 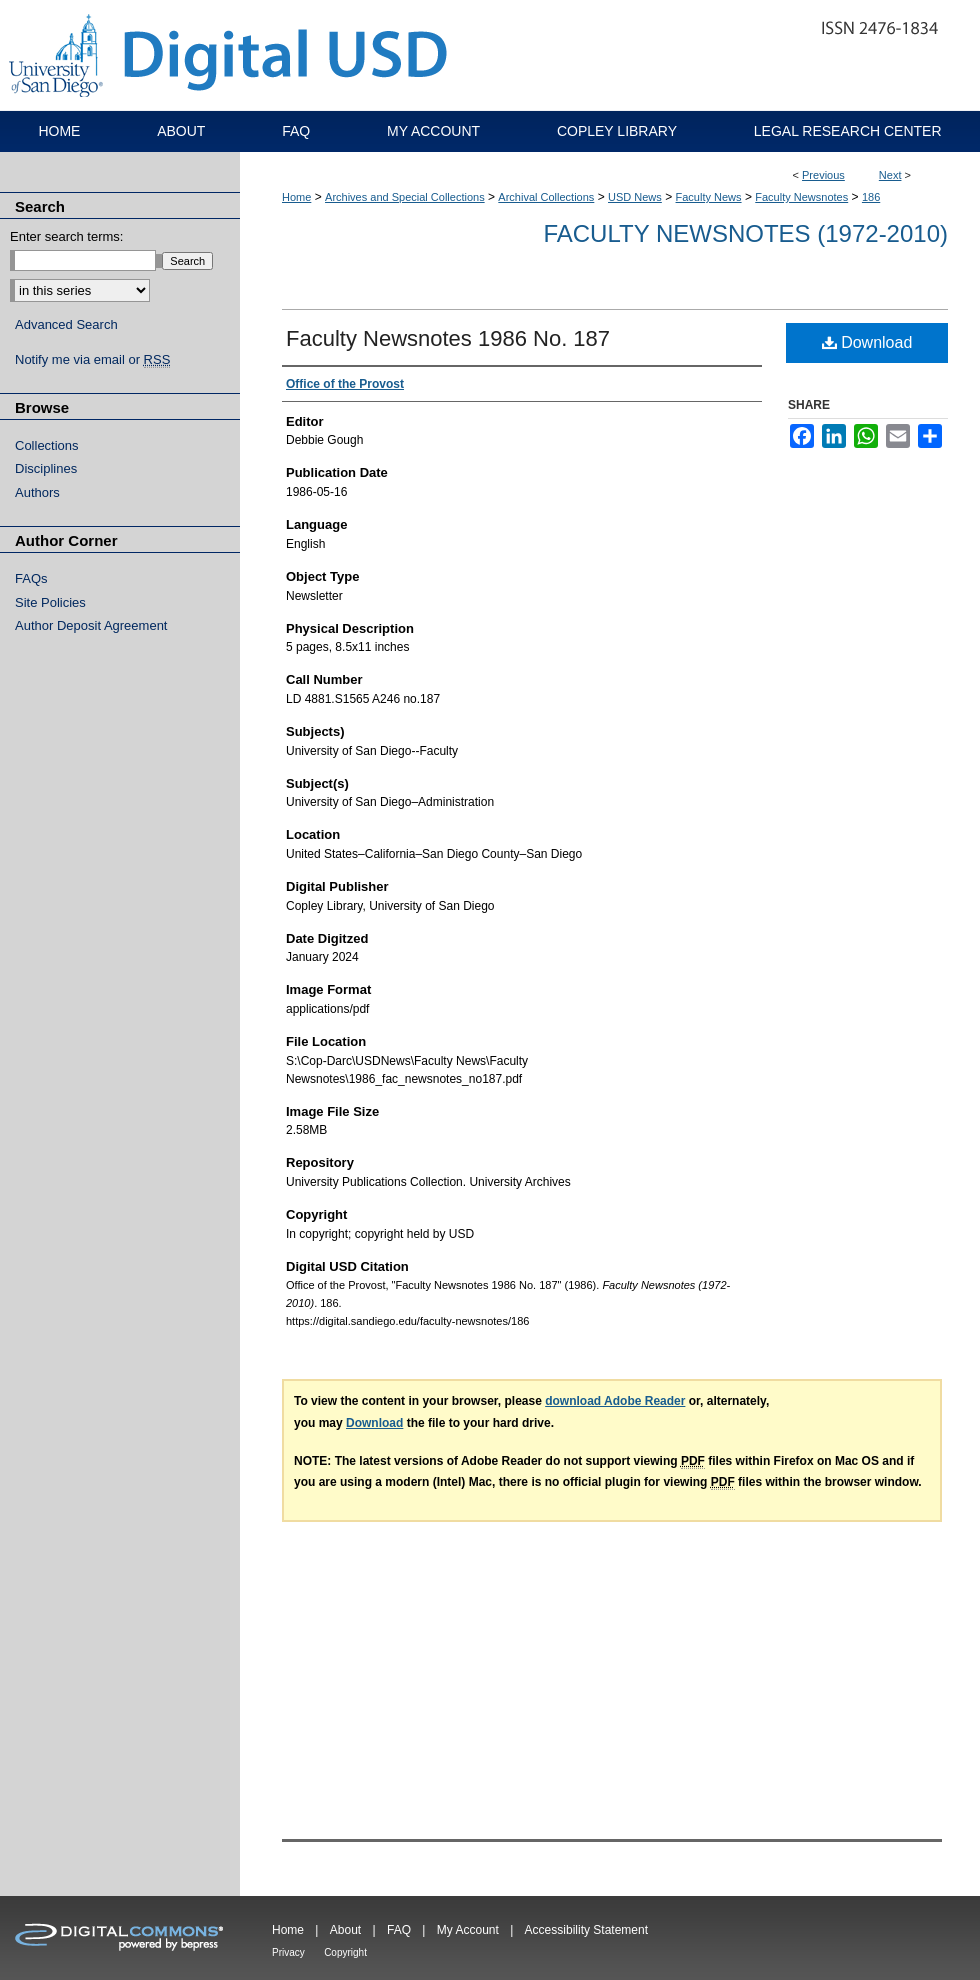 What do you see at coordinates (867, 342) in the screenshot?
I see `Download` at bounding box center [867, 342].